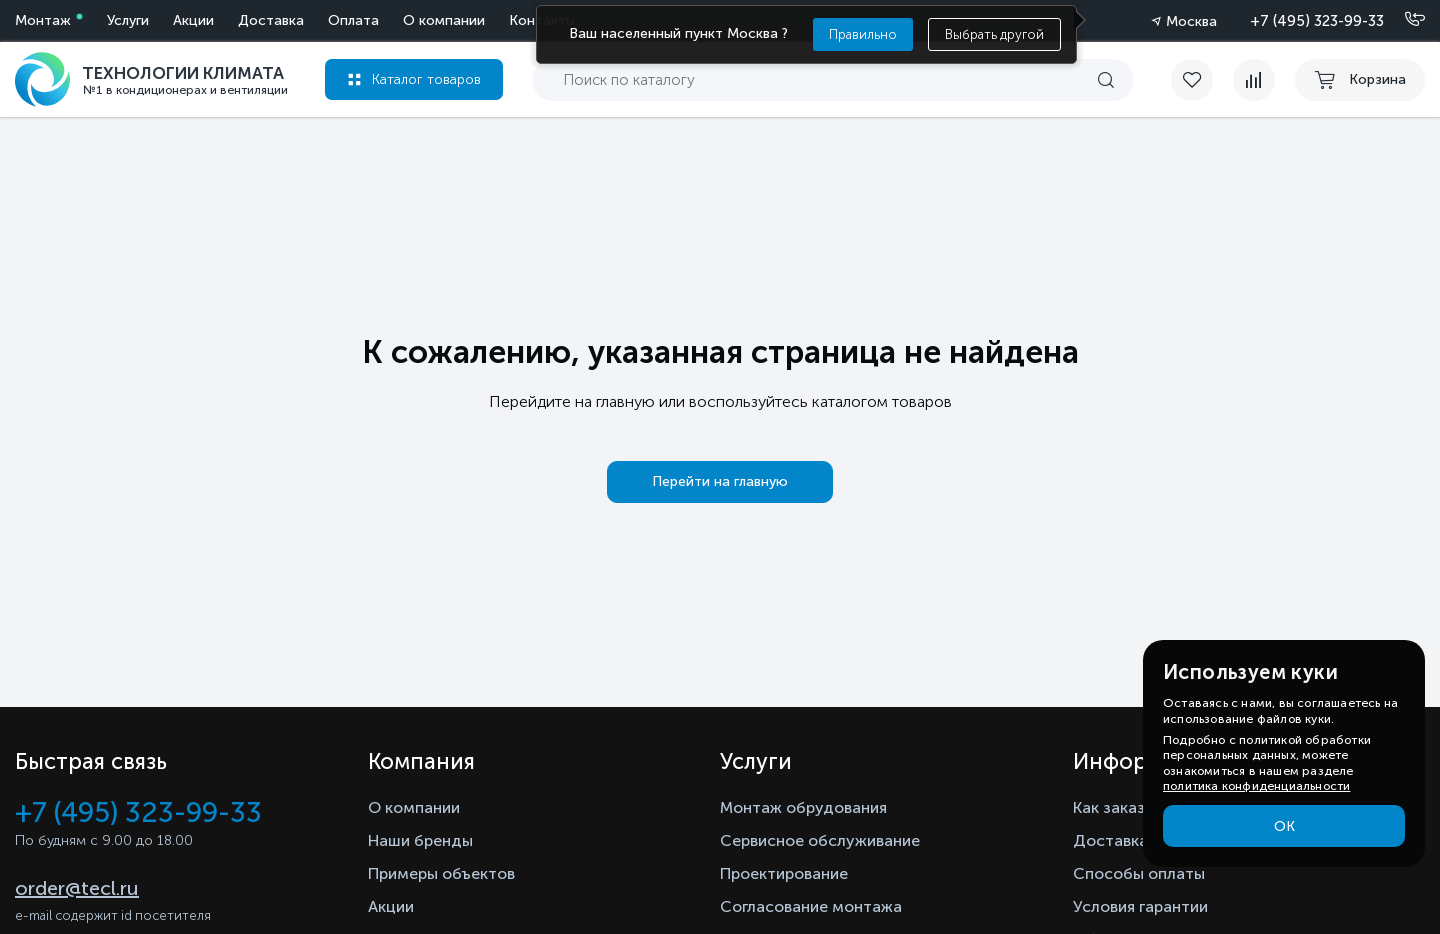 The height and width of the screenshot is (934, 1440). What do you see at coordinates (1256, 786) in the screenshot?
I see `политика конфиденциальности` at bounding box center [1256, 786].